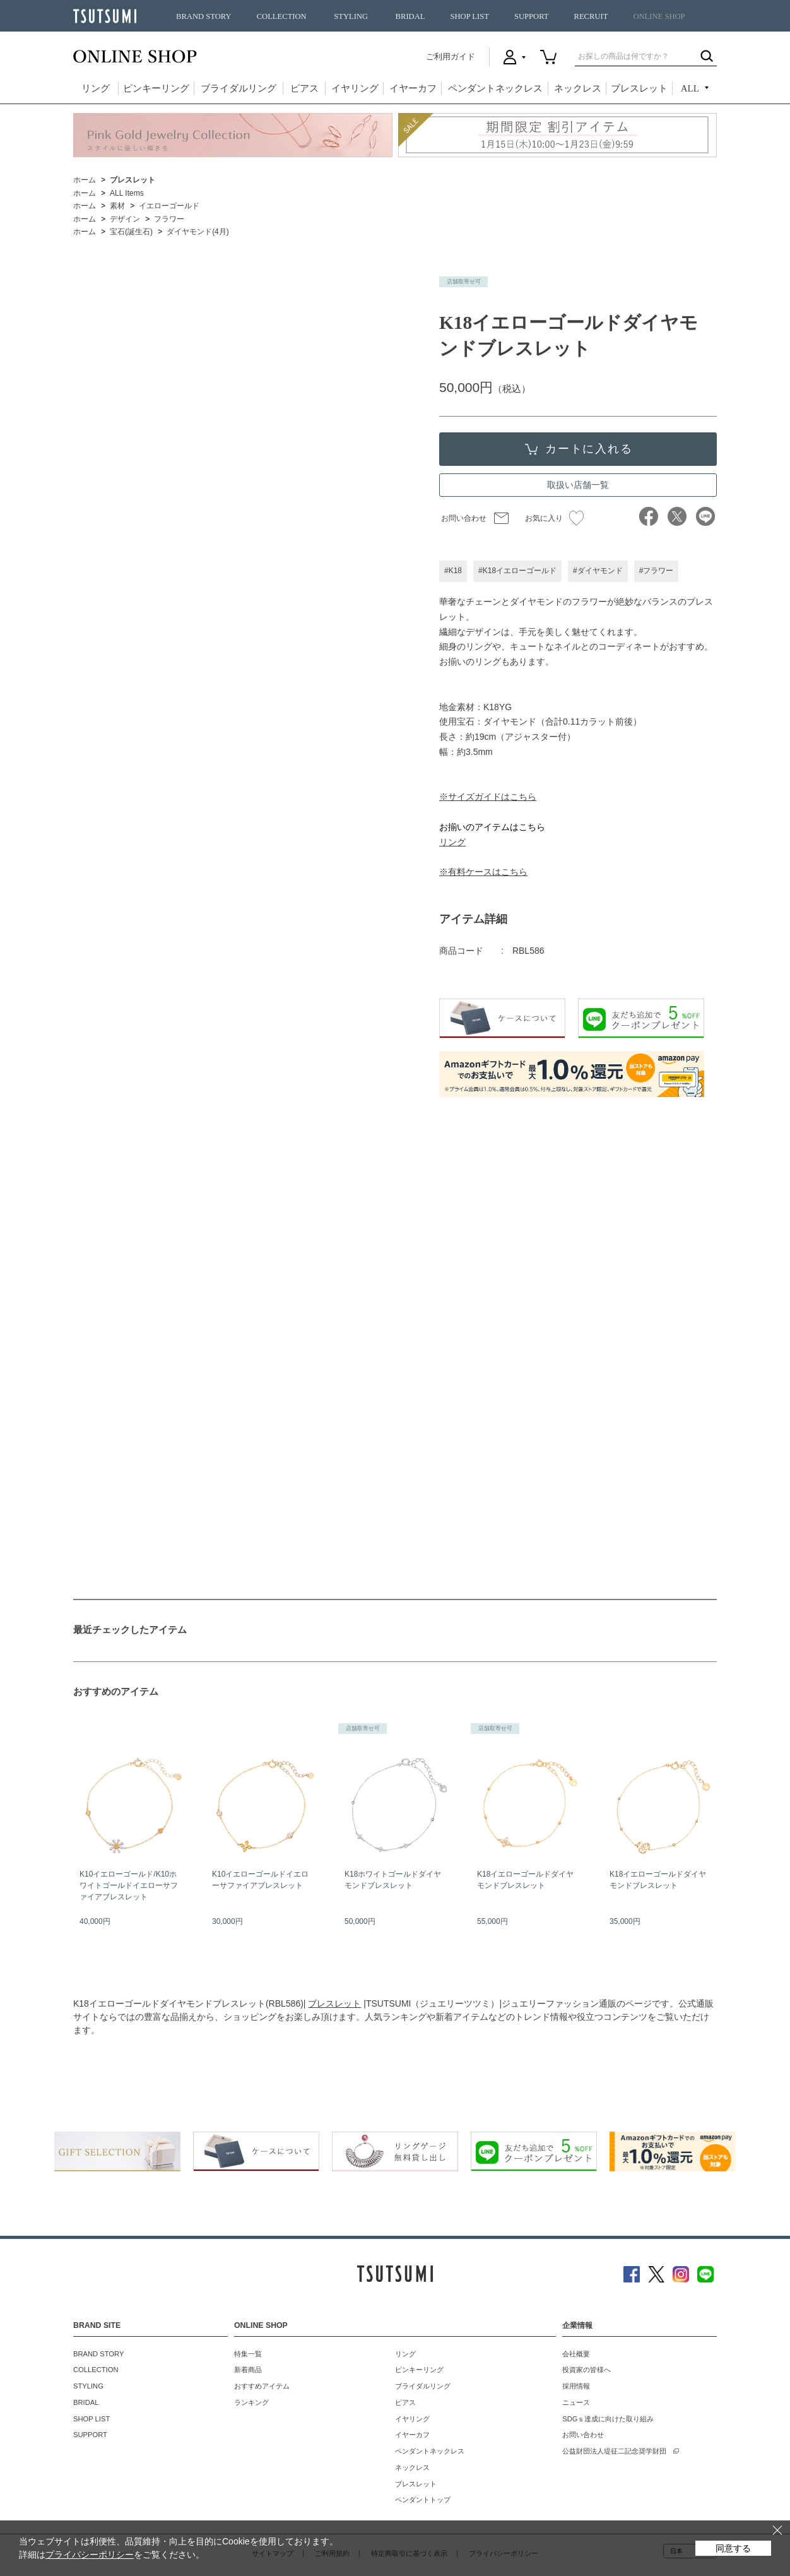 The image size is (790, 2576). Describe the element at coordinates (204, 16) in the screenshot. I see `BRAND STORY` at that location.